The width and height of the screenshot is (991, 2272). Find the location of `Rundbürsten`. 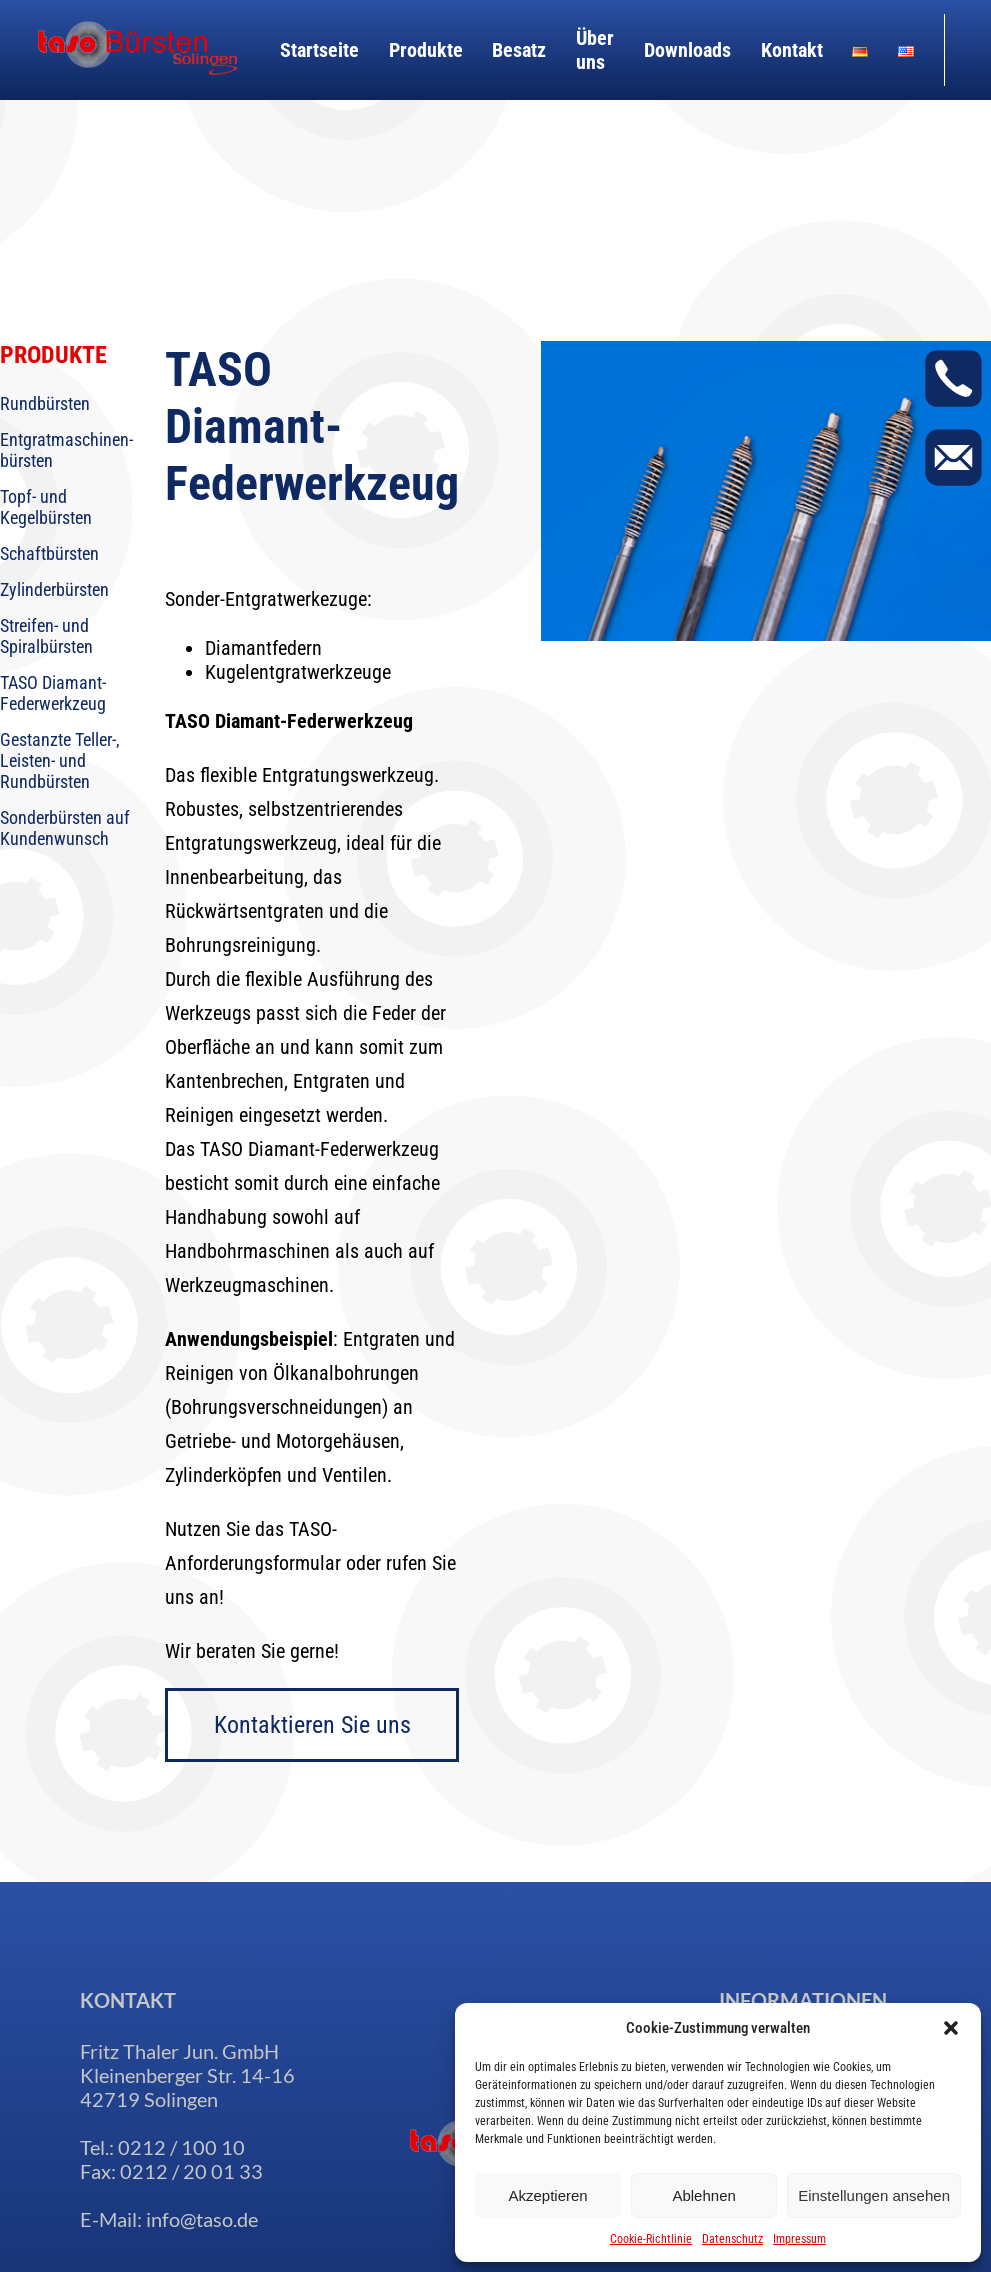

Rundbürsten is located at coordinates (45, 403).